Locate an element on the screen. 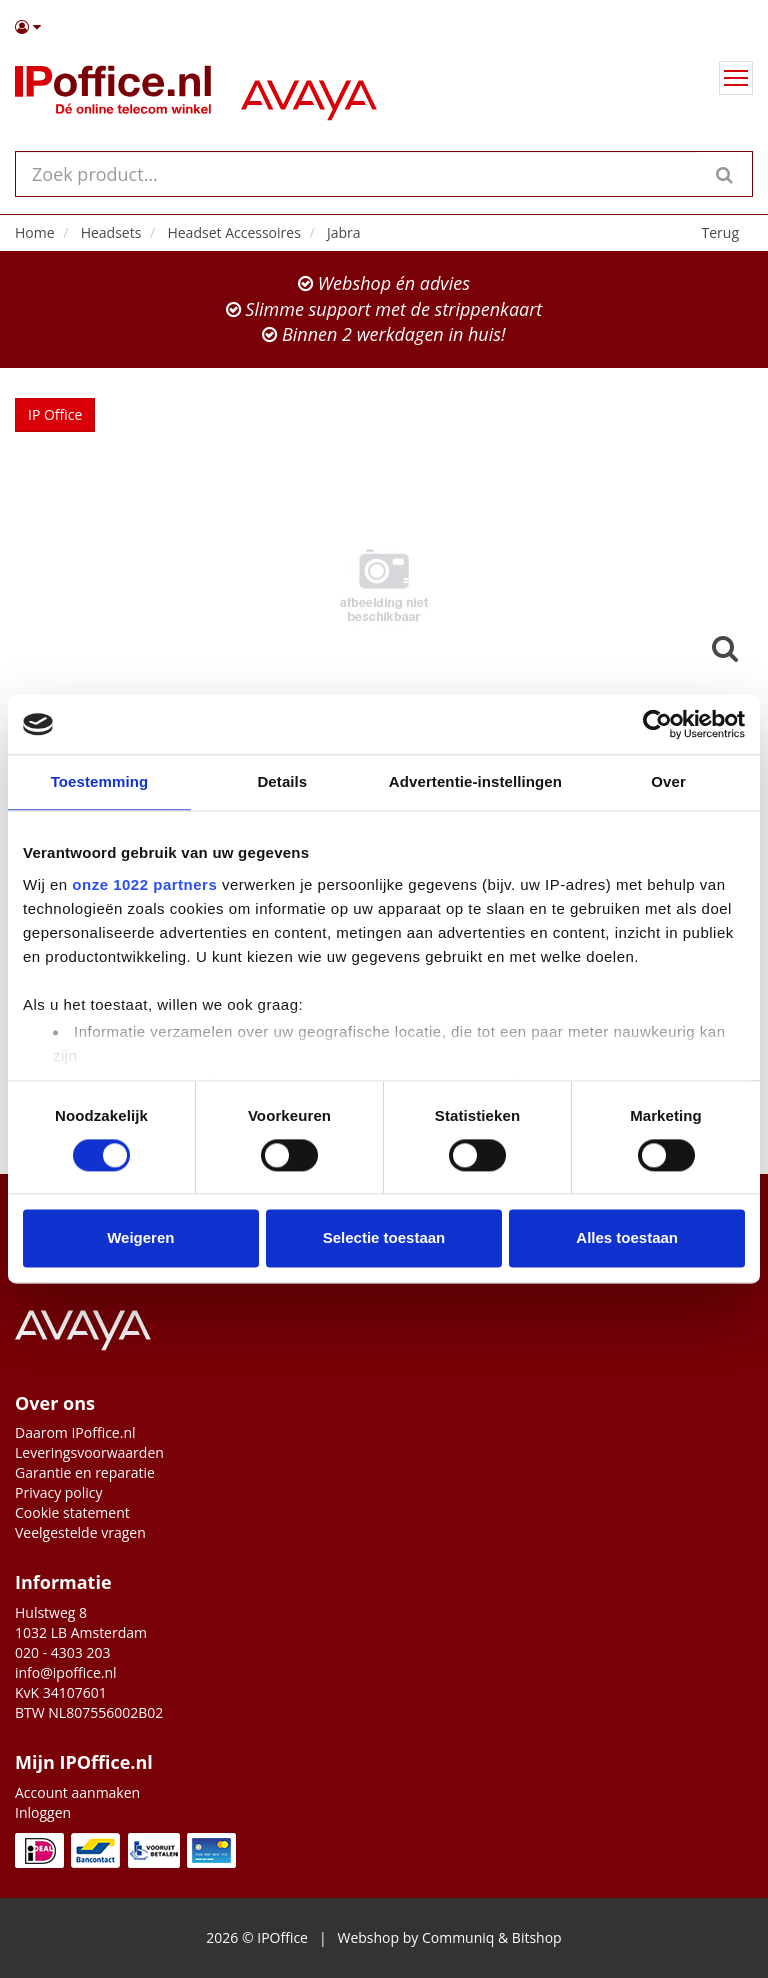  Over [tab] is located at coordinates (668, 781).